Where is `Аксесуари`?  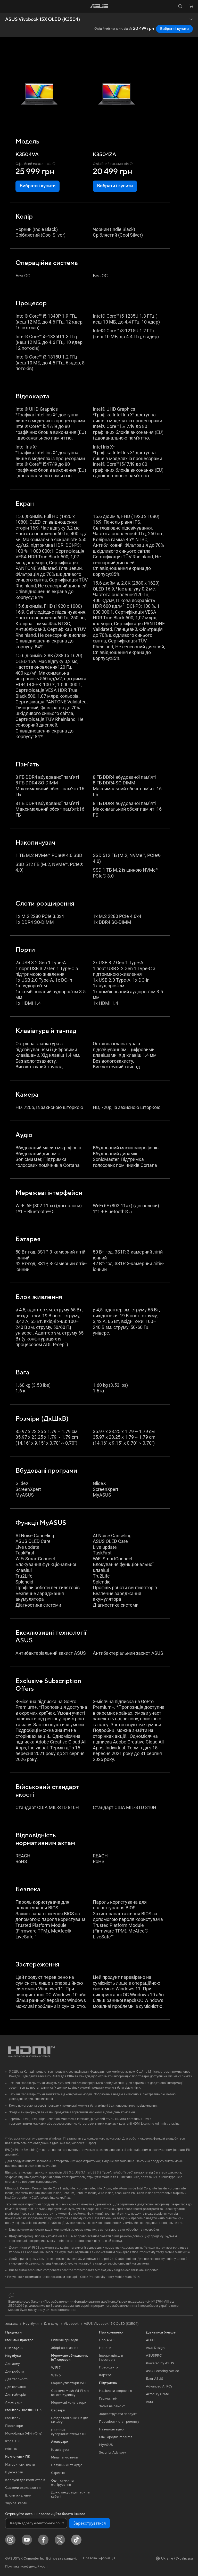
Аксесуари is located at coordinates (13, 2402).